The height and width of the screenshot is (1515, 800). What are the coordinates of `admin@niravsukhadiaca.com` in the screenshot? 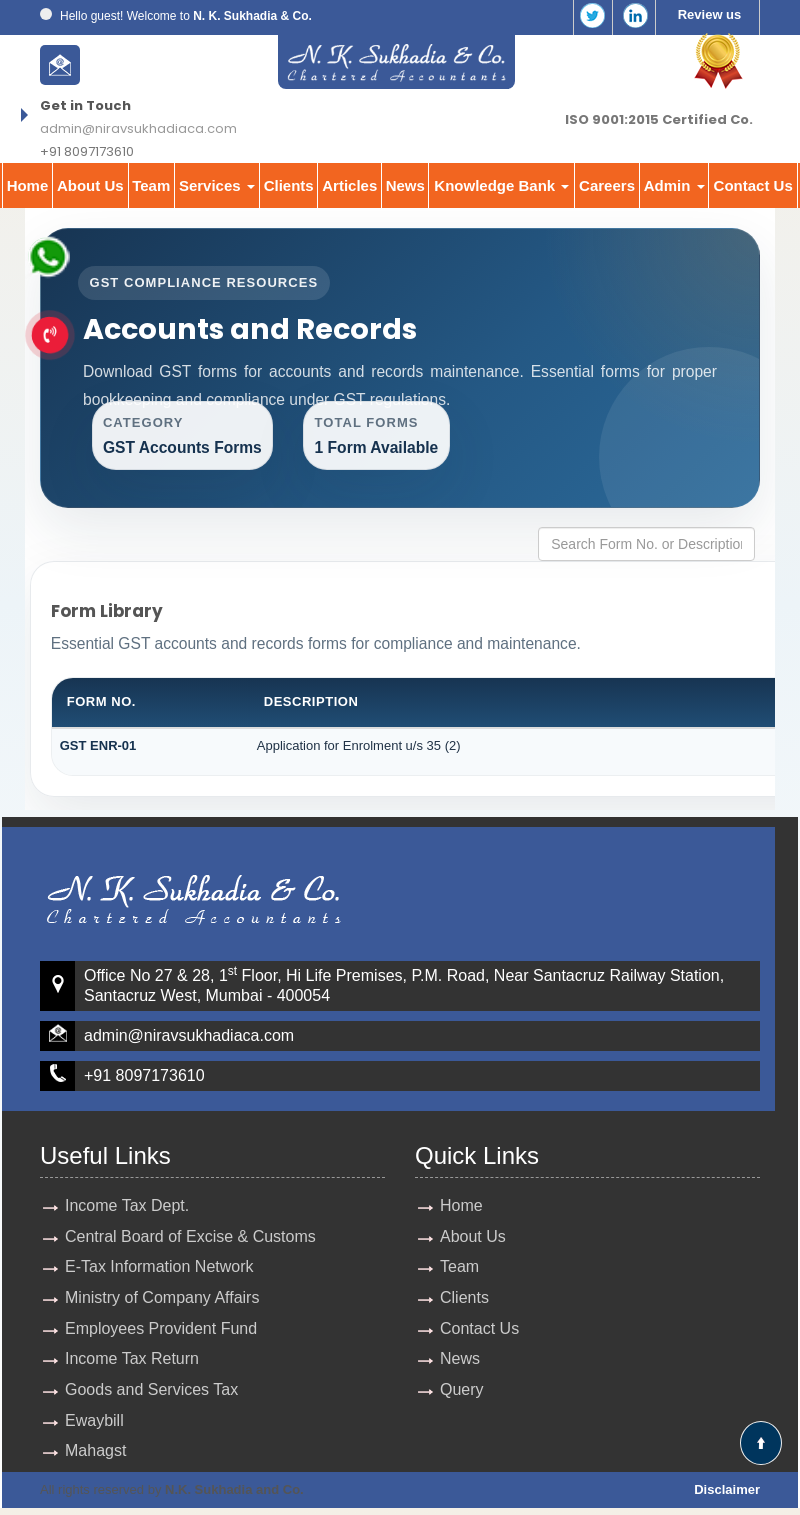 It's located at (138, 128).